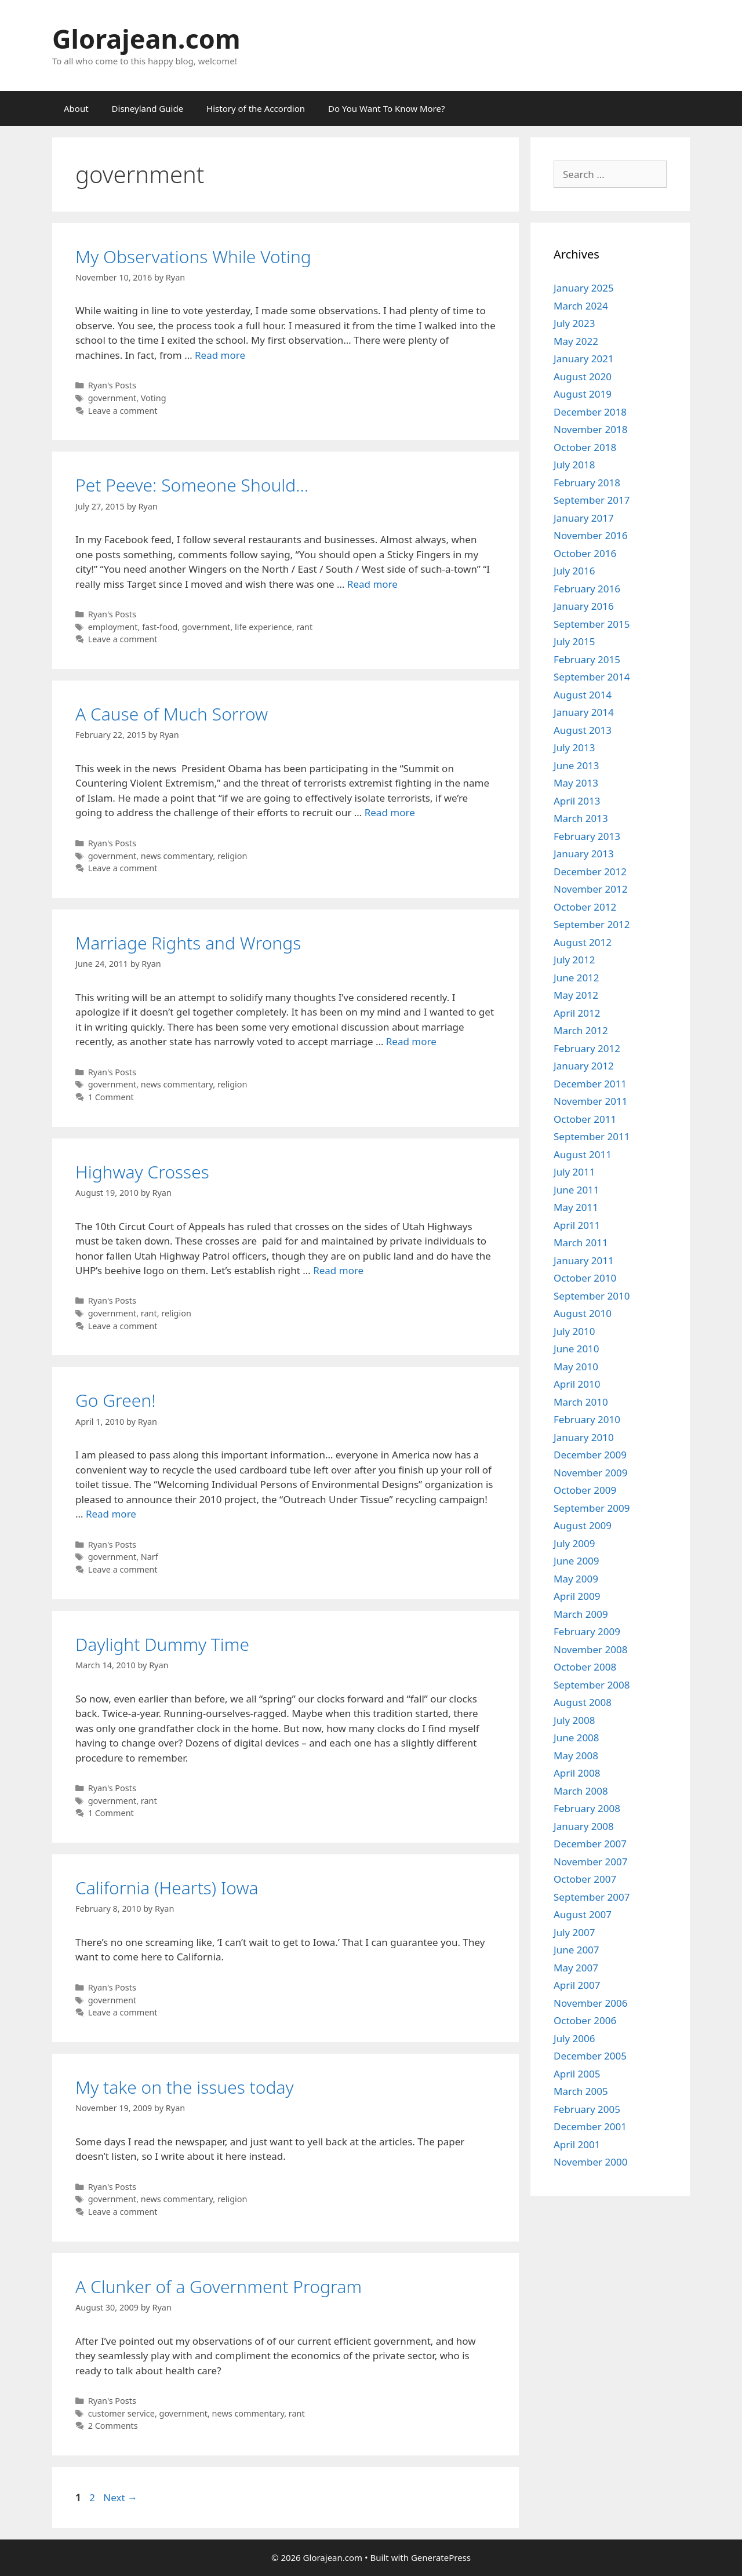 Image resolution: width=742 pixels, height=2576 pixels. I want to click on Marriage Rights and Wrongs, so click(188, 943).